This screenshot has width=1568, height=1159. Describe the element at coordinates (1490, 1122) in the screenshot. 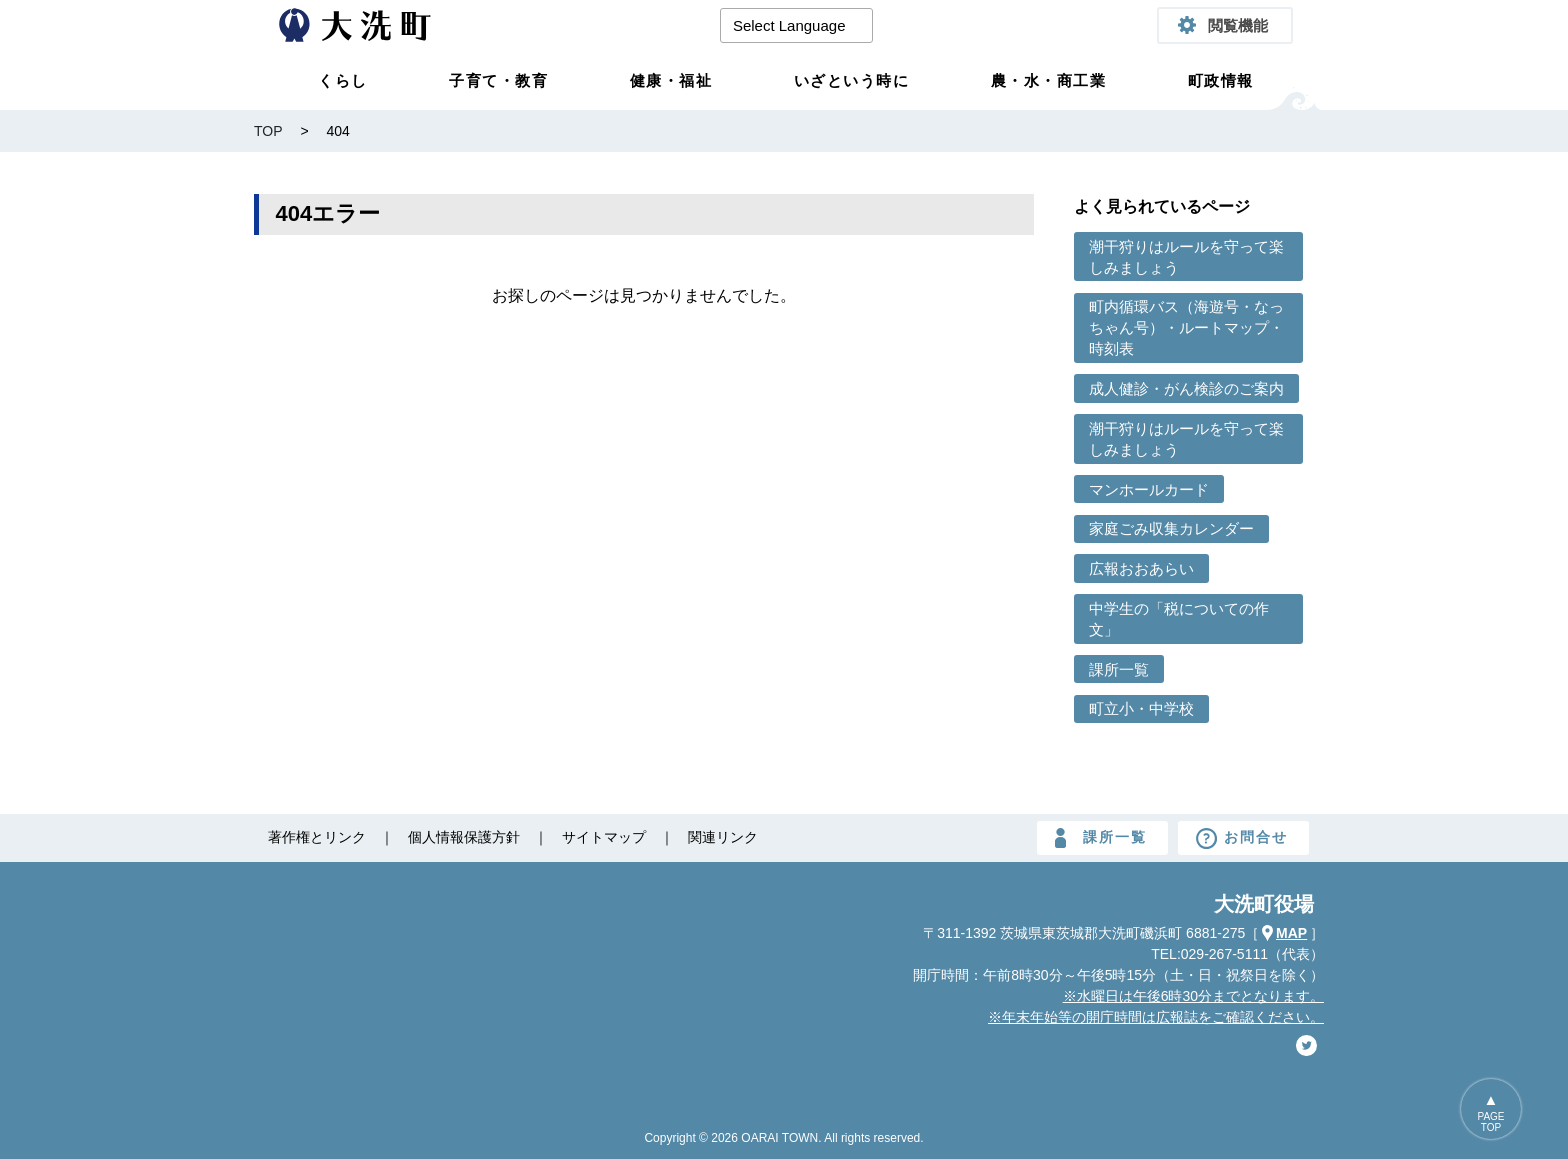

I see `PAGETOP` at that location.